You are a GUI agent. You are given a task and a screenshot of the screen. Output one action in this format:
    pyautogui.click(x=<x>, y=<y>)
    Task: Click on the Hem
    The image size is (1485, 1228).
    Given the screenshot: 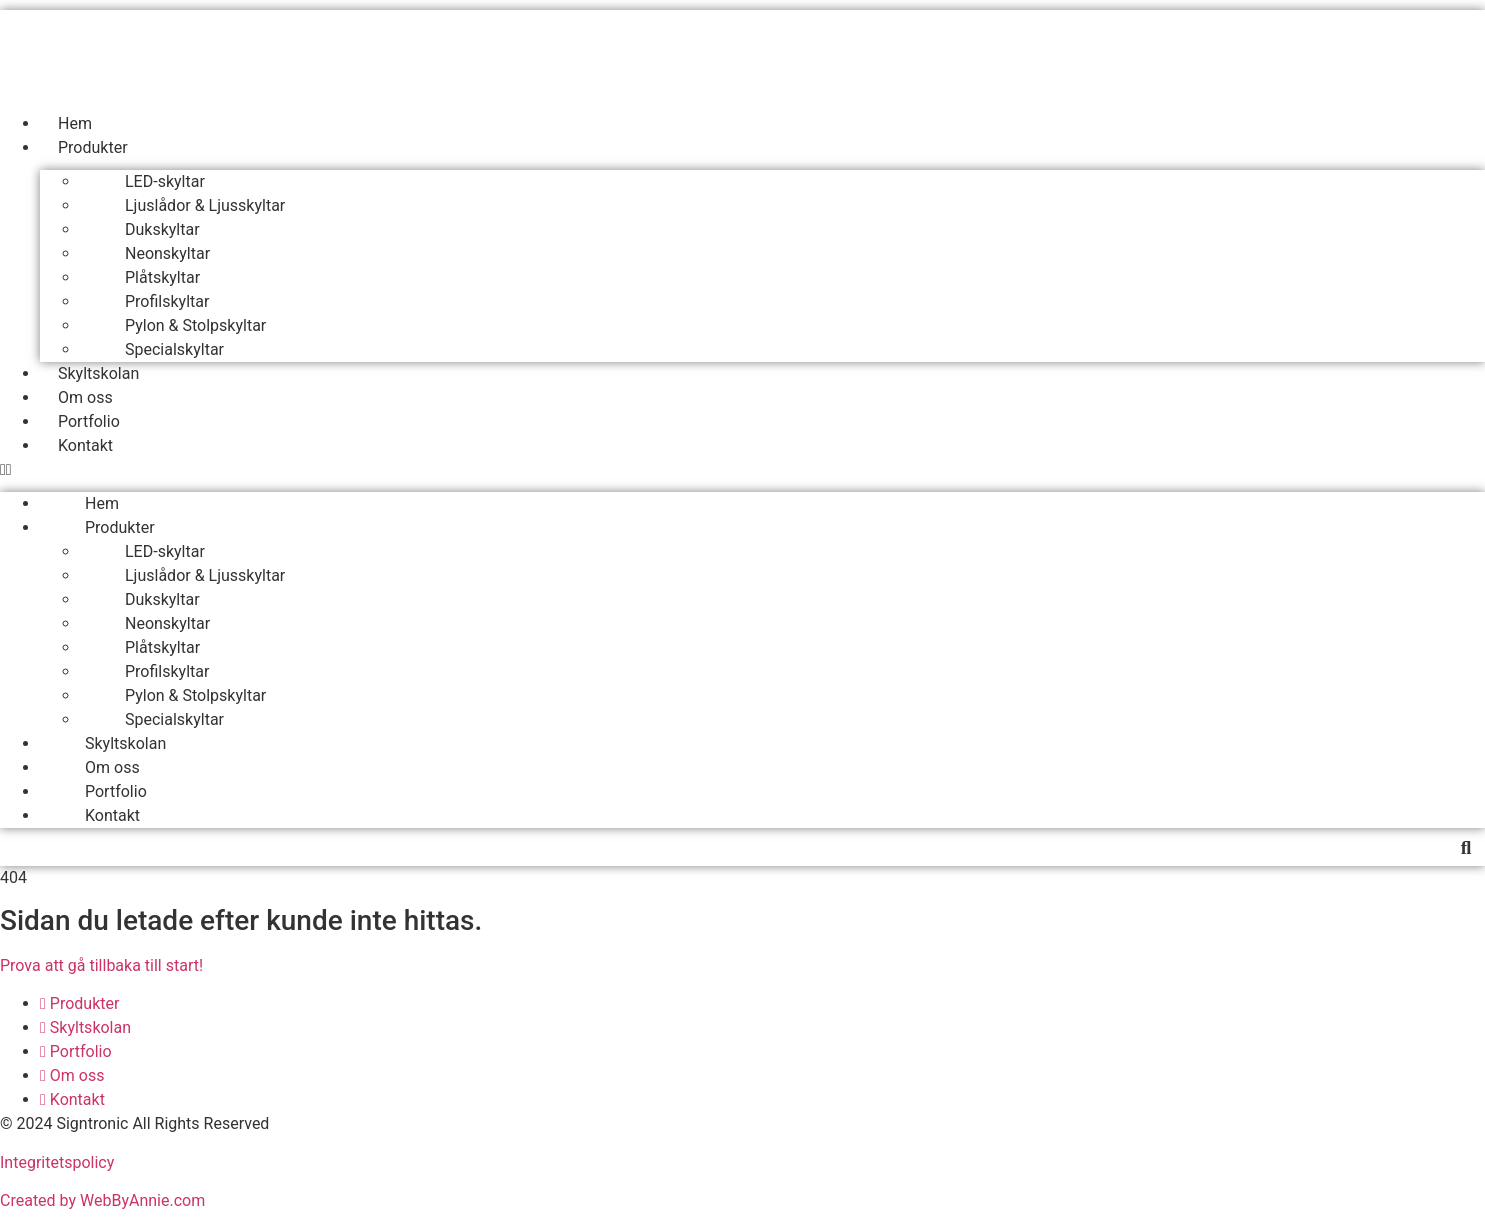 What is the action you would take?
    pyautogui.click(x=75, y=123)
    